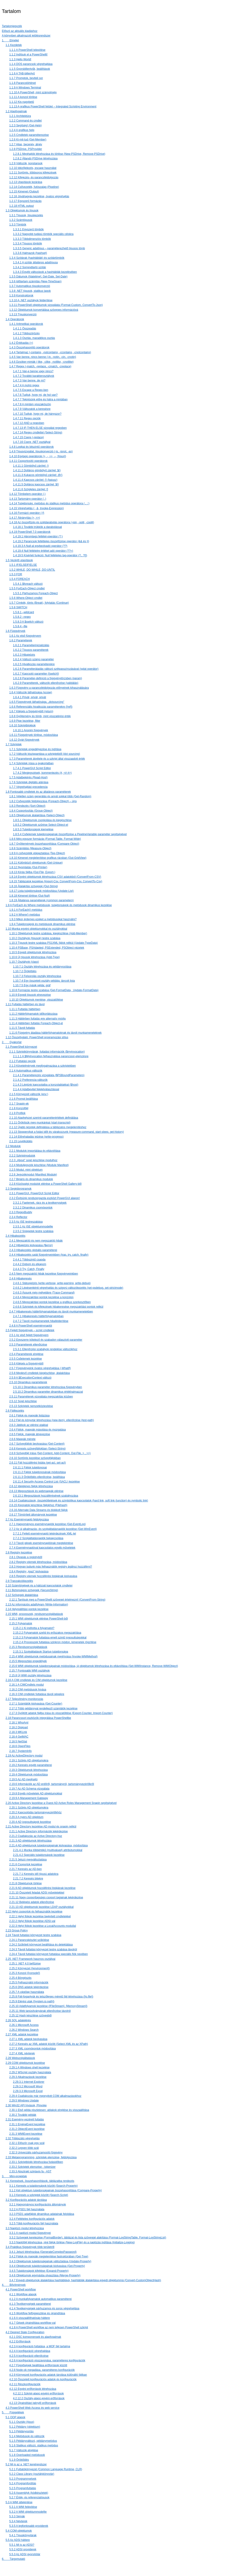  Describe the element at coordinates (51, 1311) in the screenshot. I see `2.4.7 Hibakeresés háttérfolyamatokban és távoli munkamenetekben` at that location.